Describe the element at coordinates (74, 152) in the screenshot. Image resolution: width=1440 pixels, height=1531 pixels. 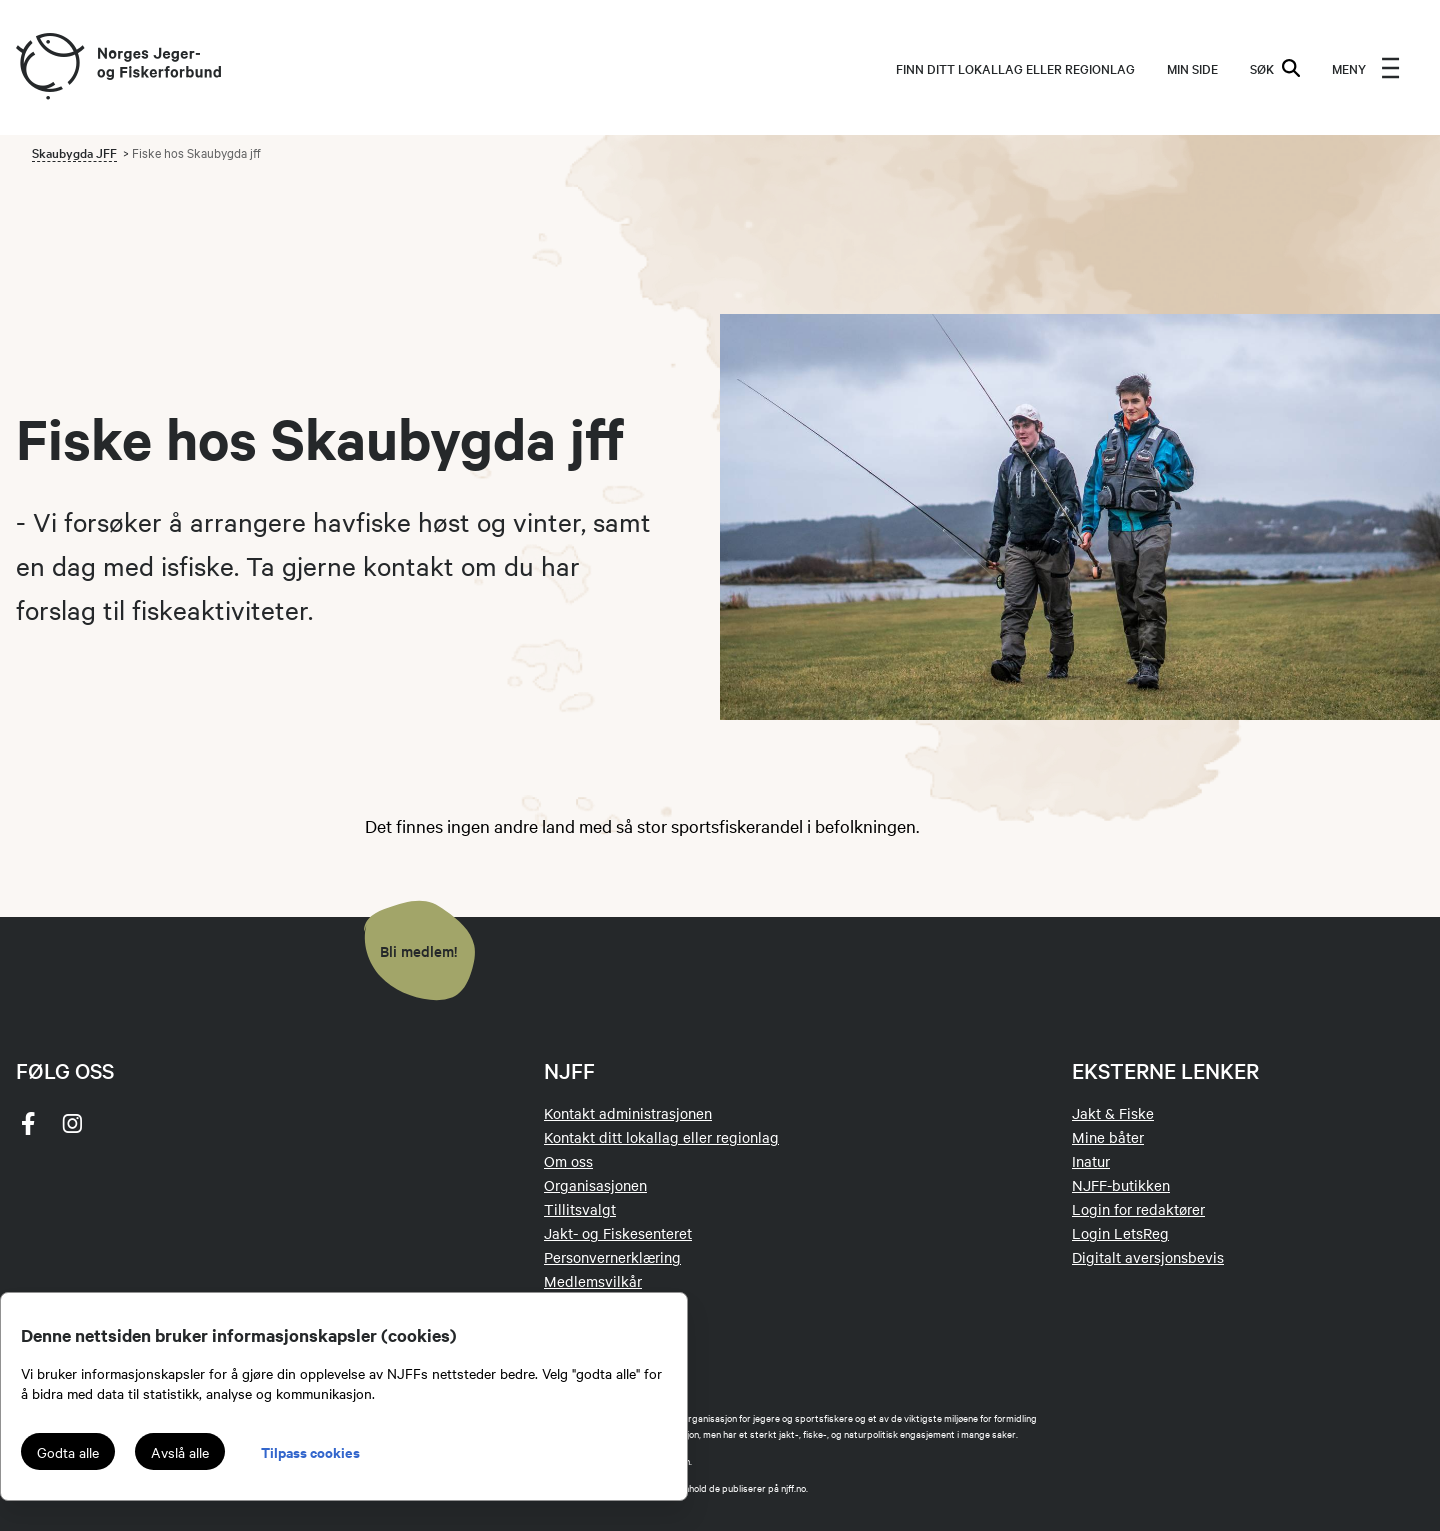
I see `Skaubygda JFF` at that location.